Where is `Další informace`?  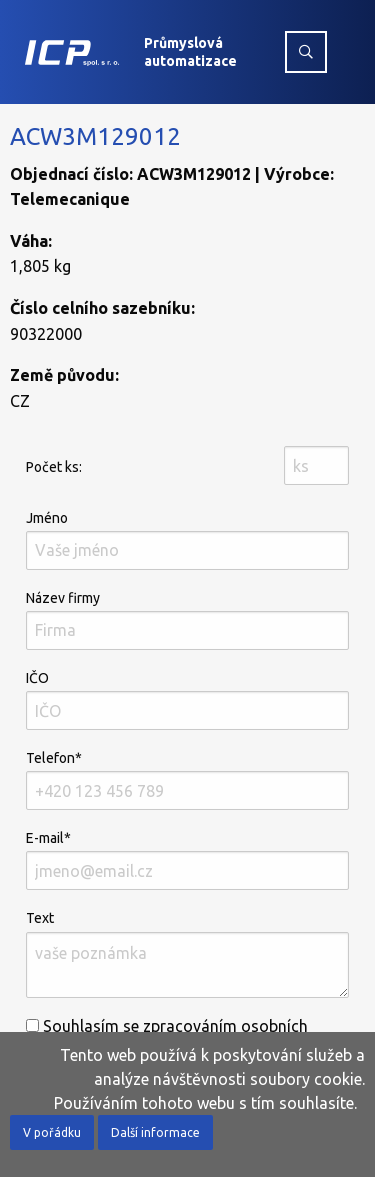 Další informace is located at coordinates (155, 1132).